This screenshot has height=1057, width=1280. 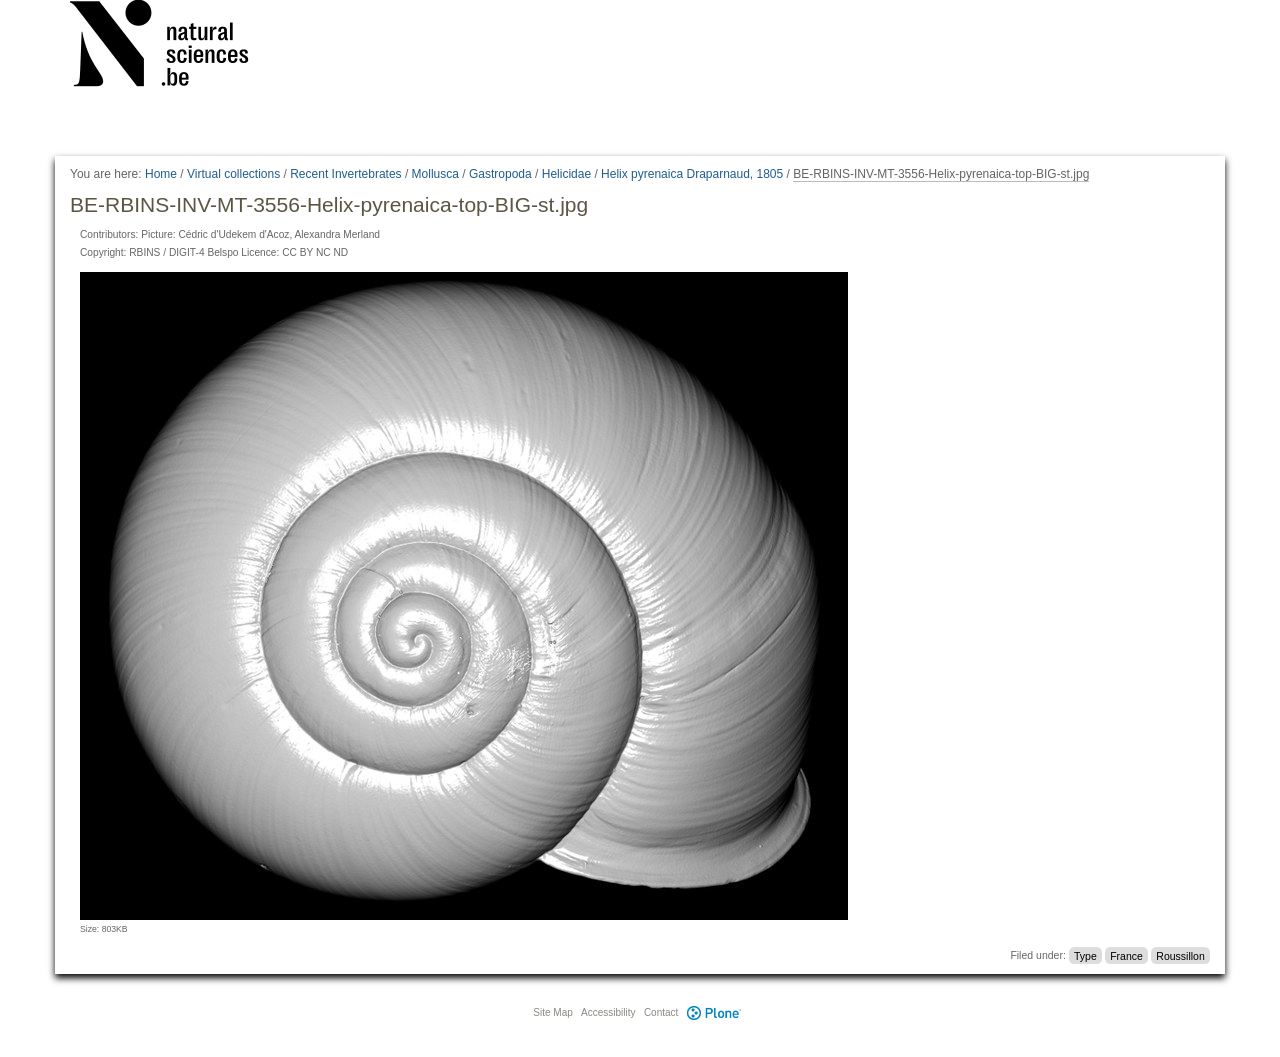 What do you see at coordinates (435, 174) in the screenshot?
I see `Mollusca` at bounding box center [435, 174].